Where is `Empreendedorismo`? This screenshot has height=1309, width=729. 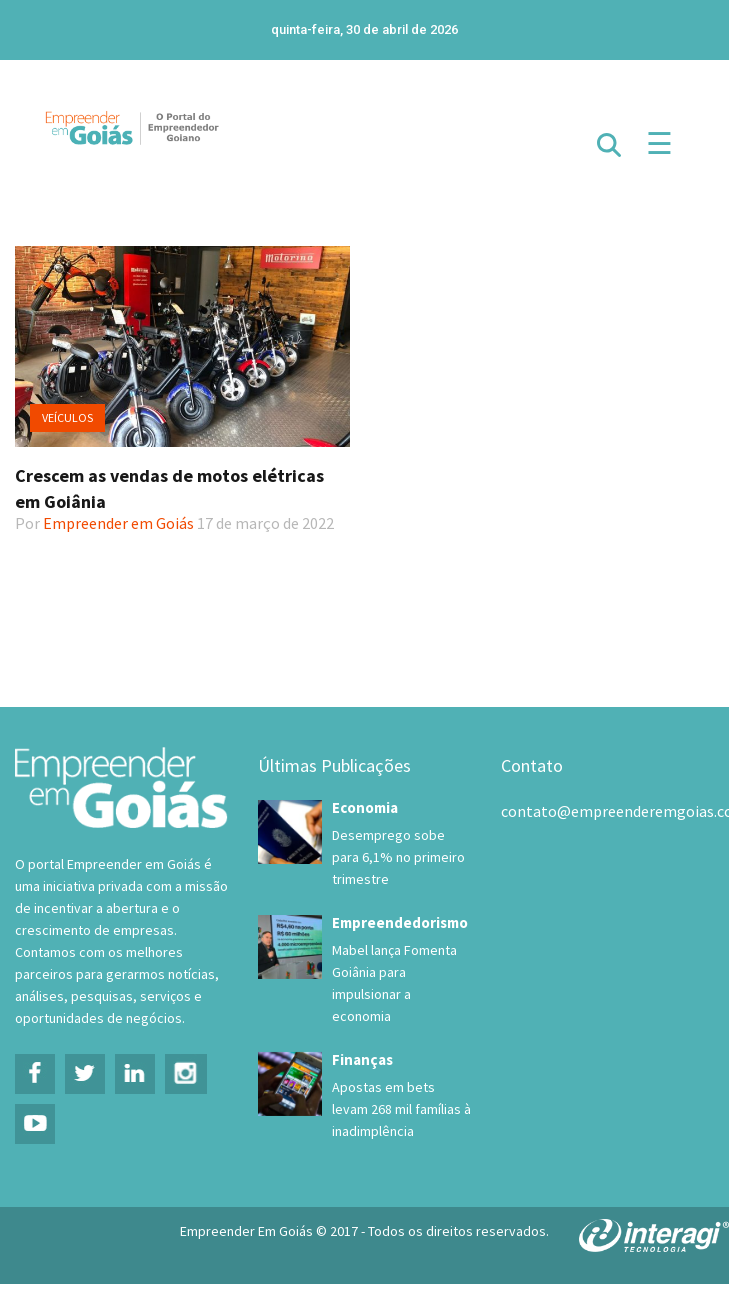
Empreendedorismo is located at coordinates (400, 922).